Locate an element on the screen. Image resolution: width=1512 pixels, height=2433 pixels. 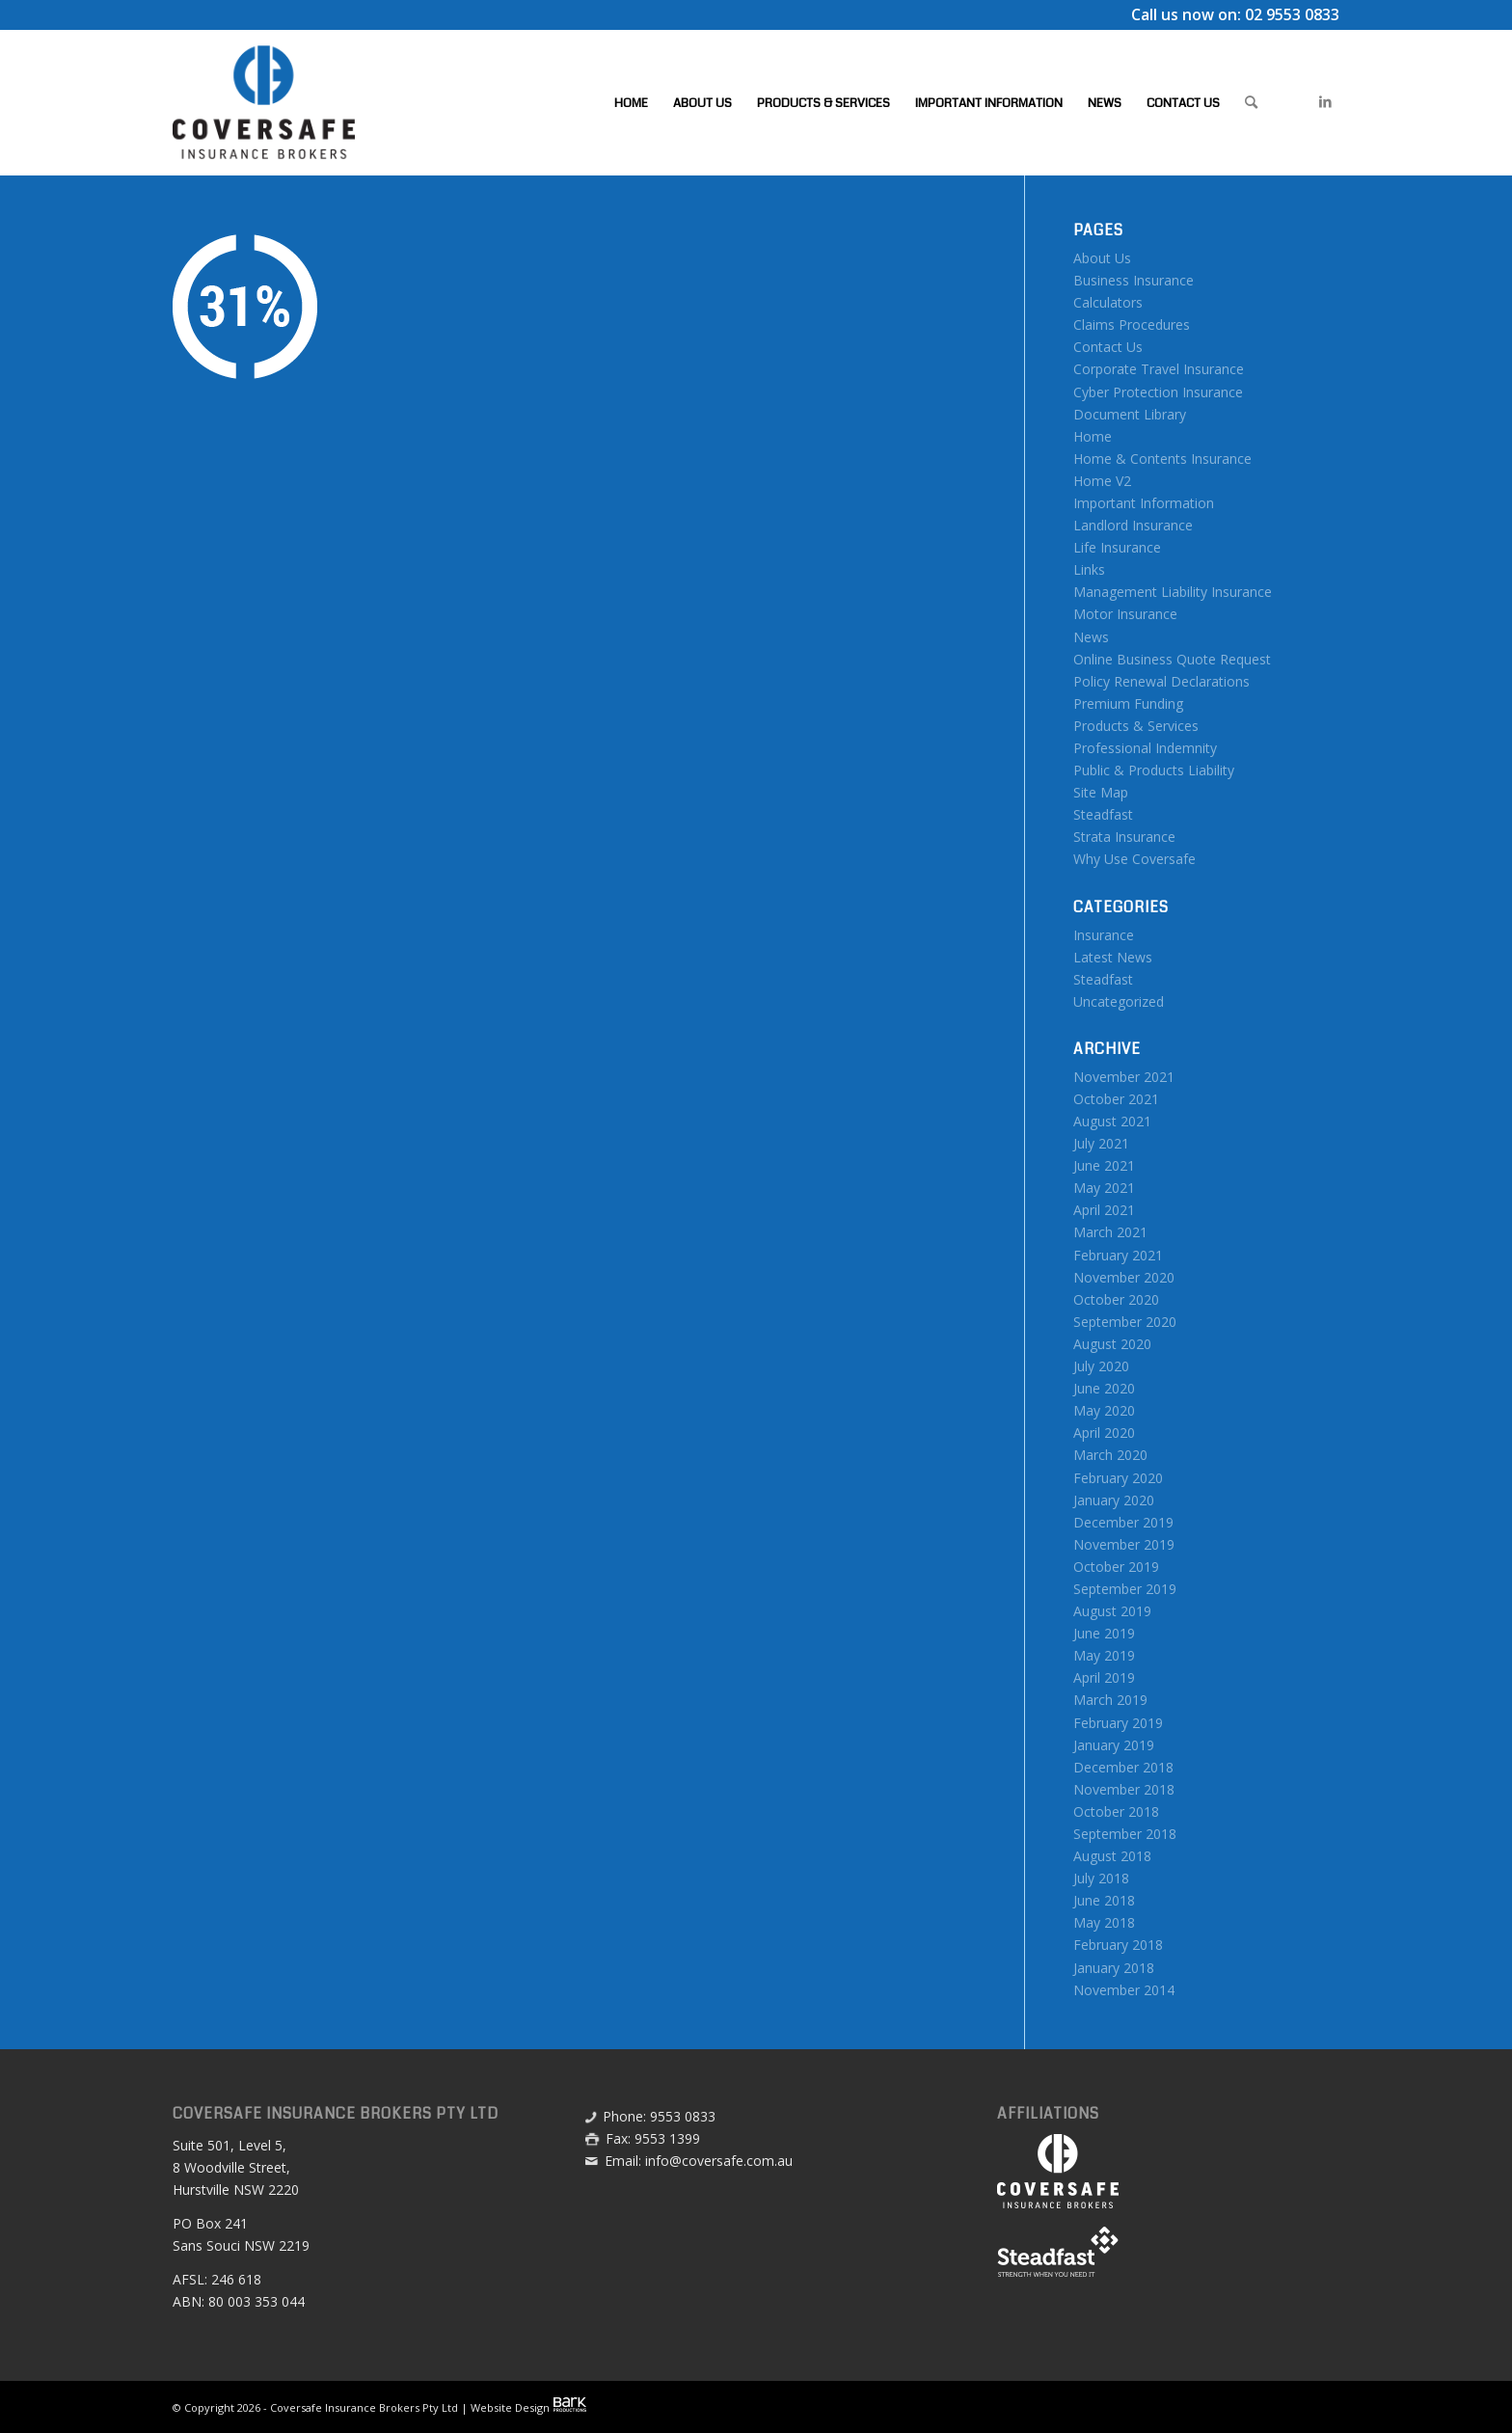
May 2018 is located at coordinates (1104, 1922).